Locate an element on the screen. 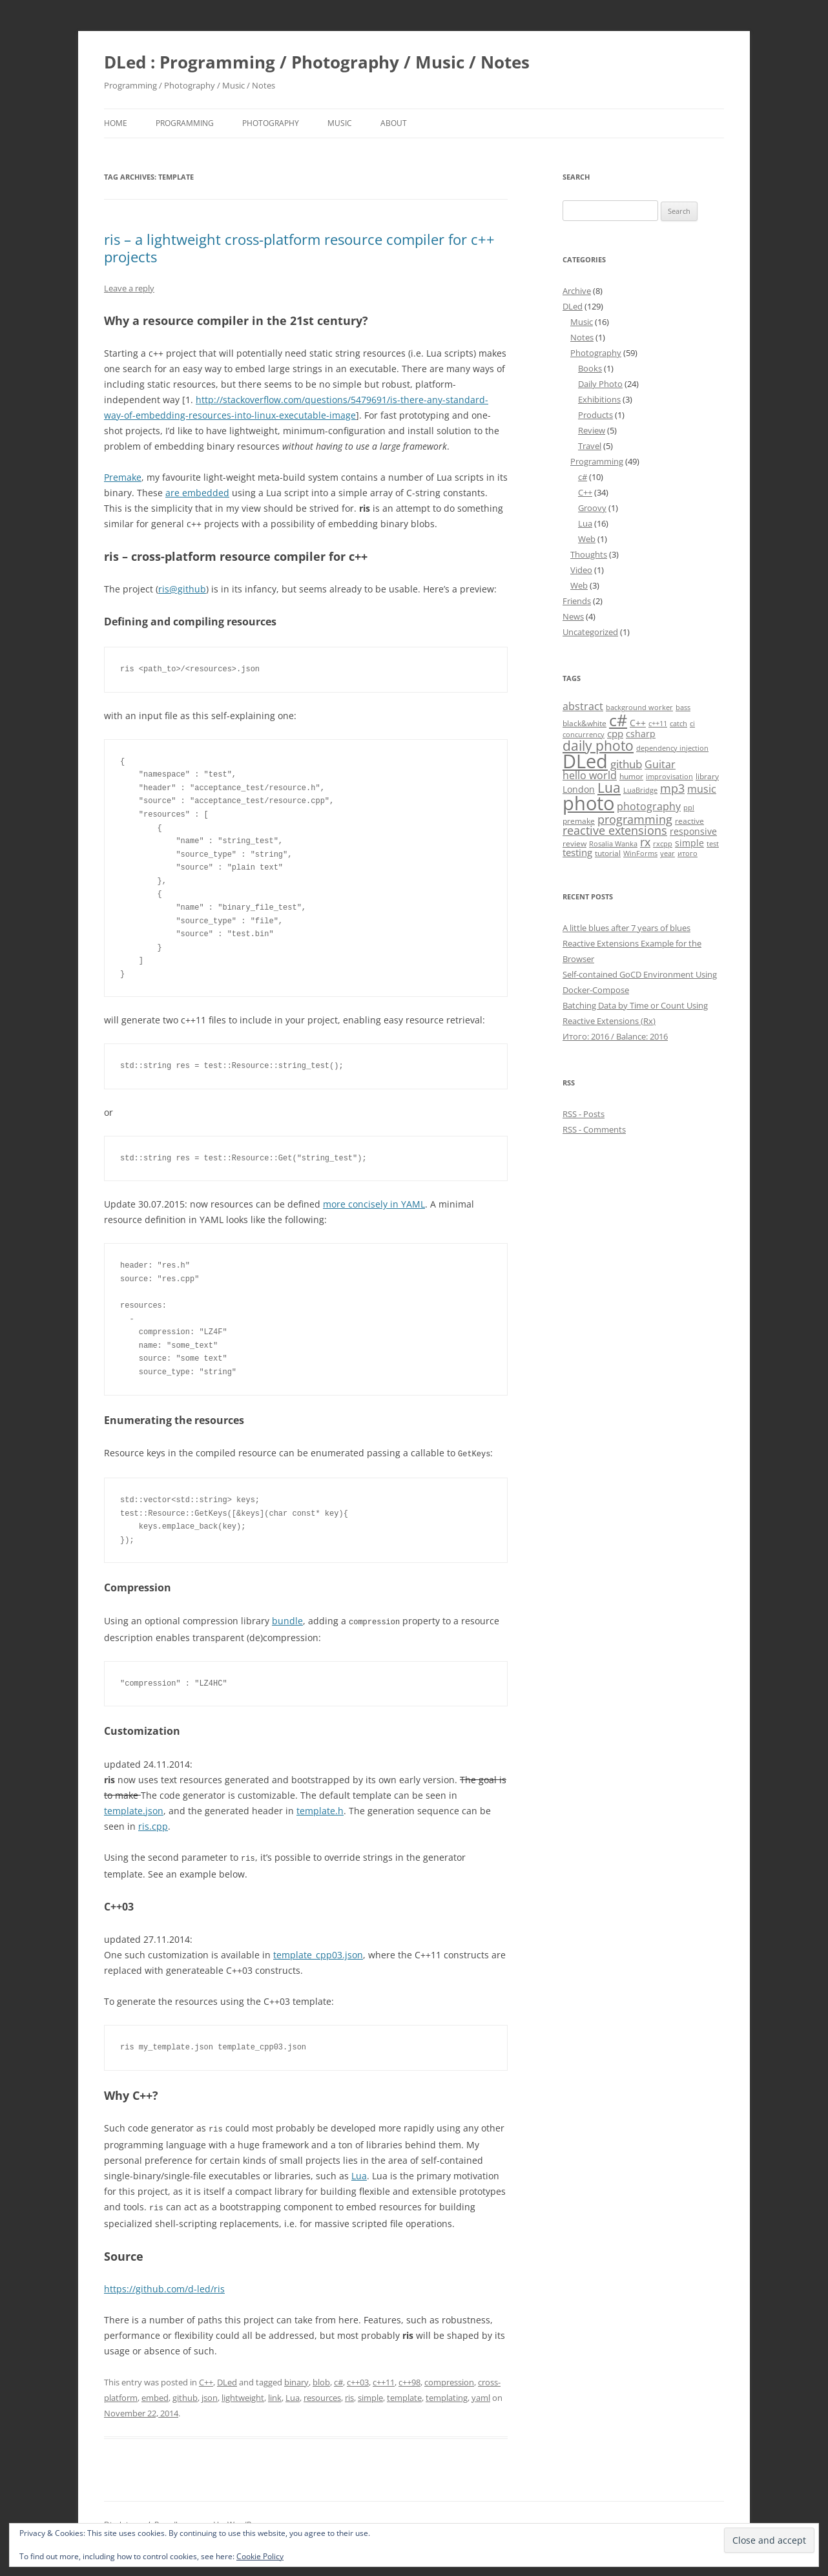 This screenshot has height=2576, width=828. dependency injection [dependency injection (4 items)] is located at coordinates (672, 748).